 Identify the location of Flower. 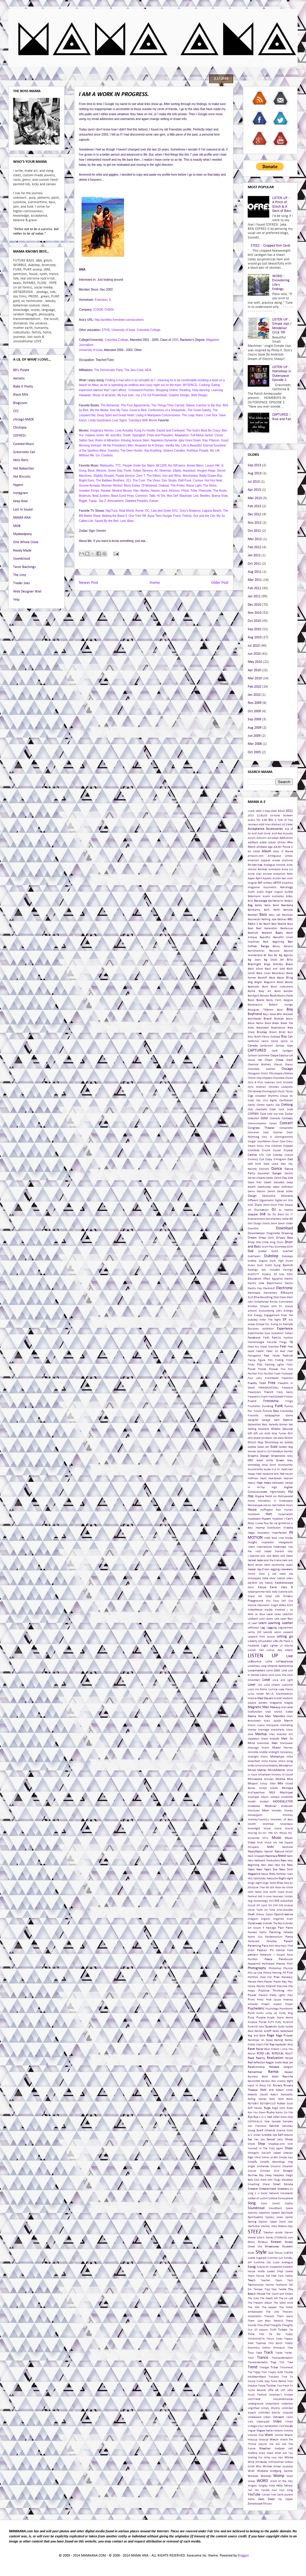
(273, 1369).